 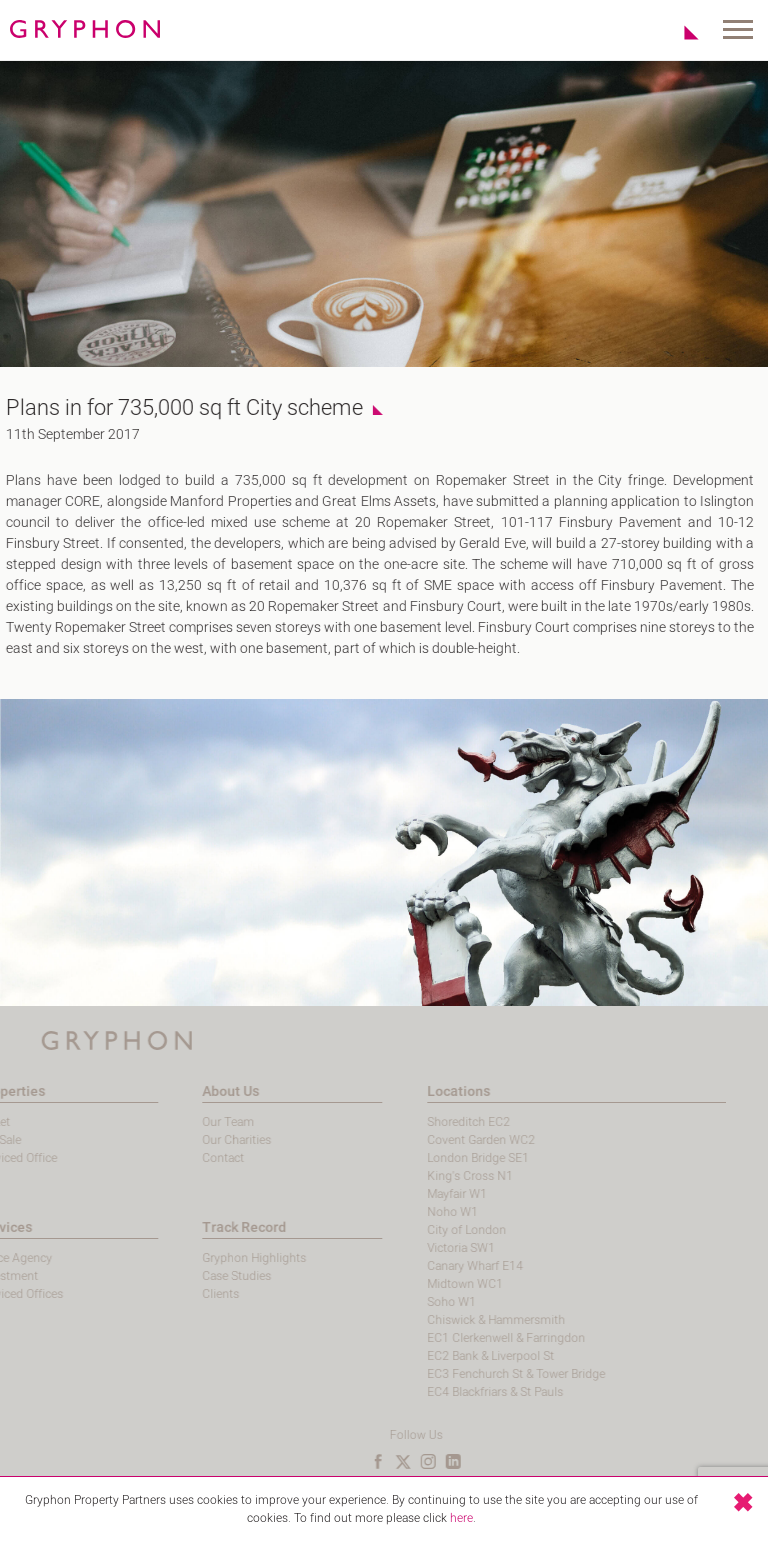 I want to click on Victoria SW1, so click(x=420, y=1248).